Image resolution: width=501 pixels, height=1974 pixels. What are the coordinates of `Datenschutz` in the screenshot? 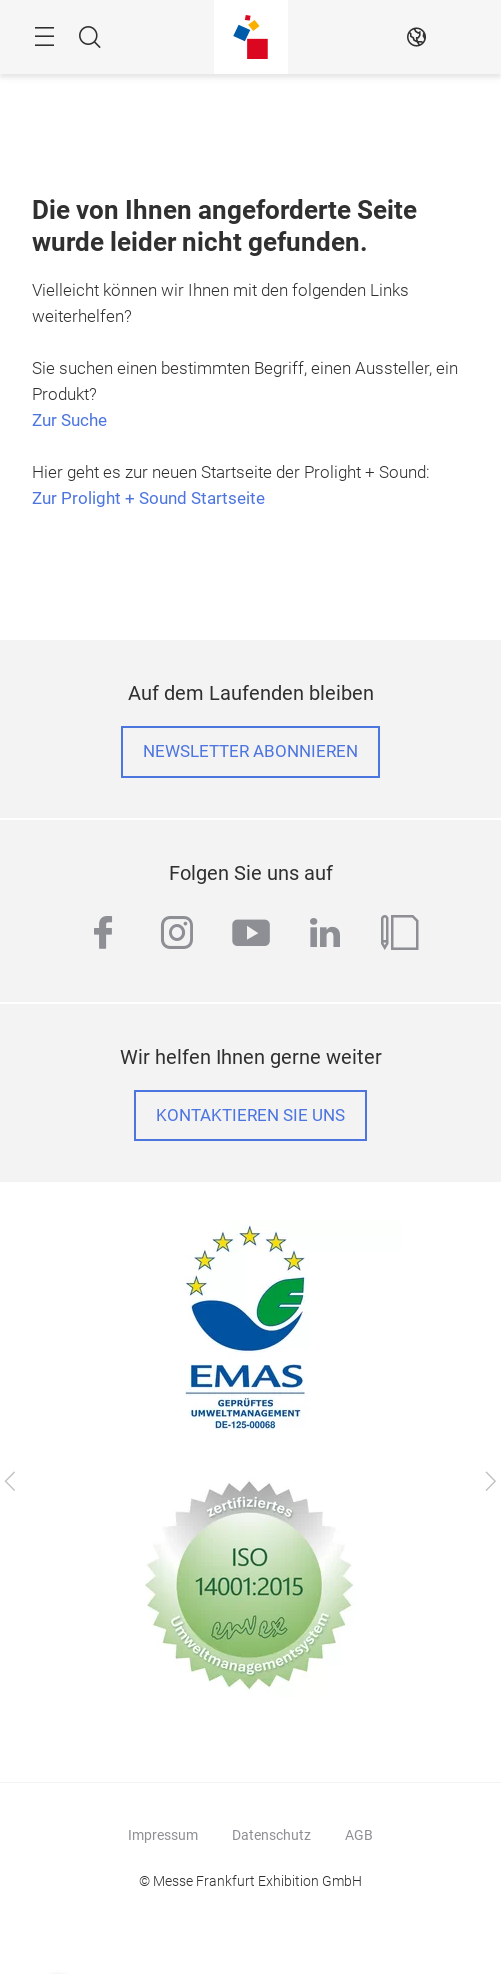 It's located at (271, 1835).